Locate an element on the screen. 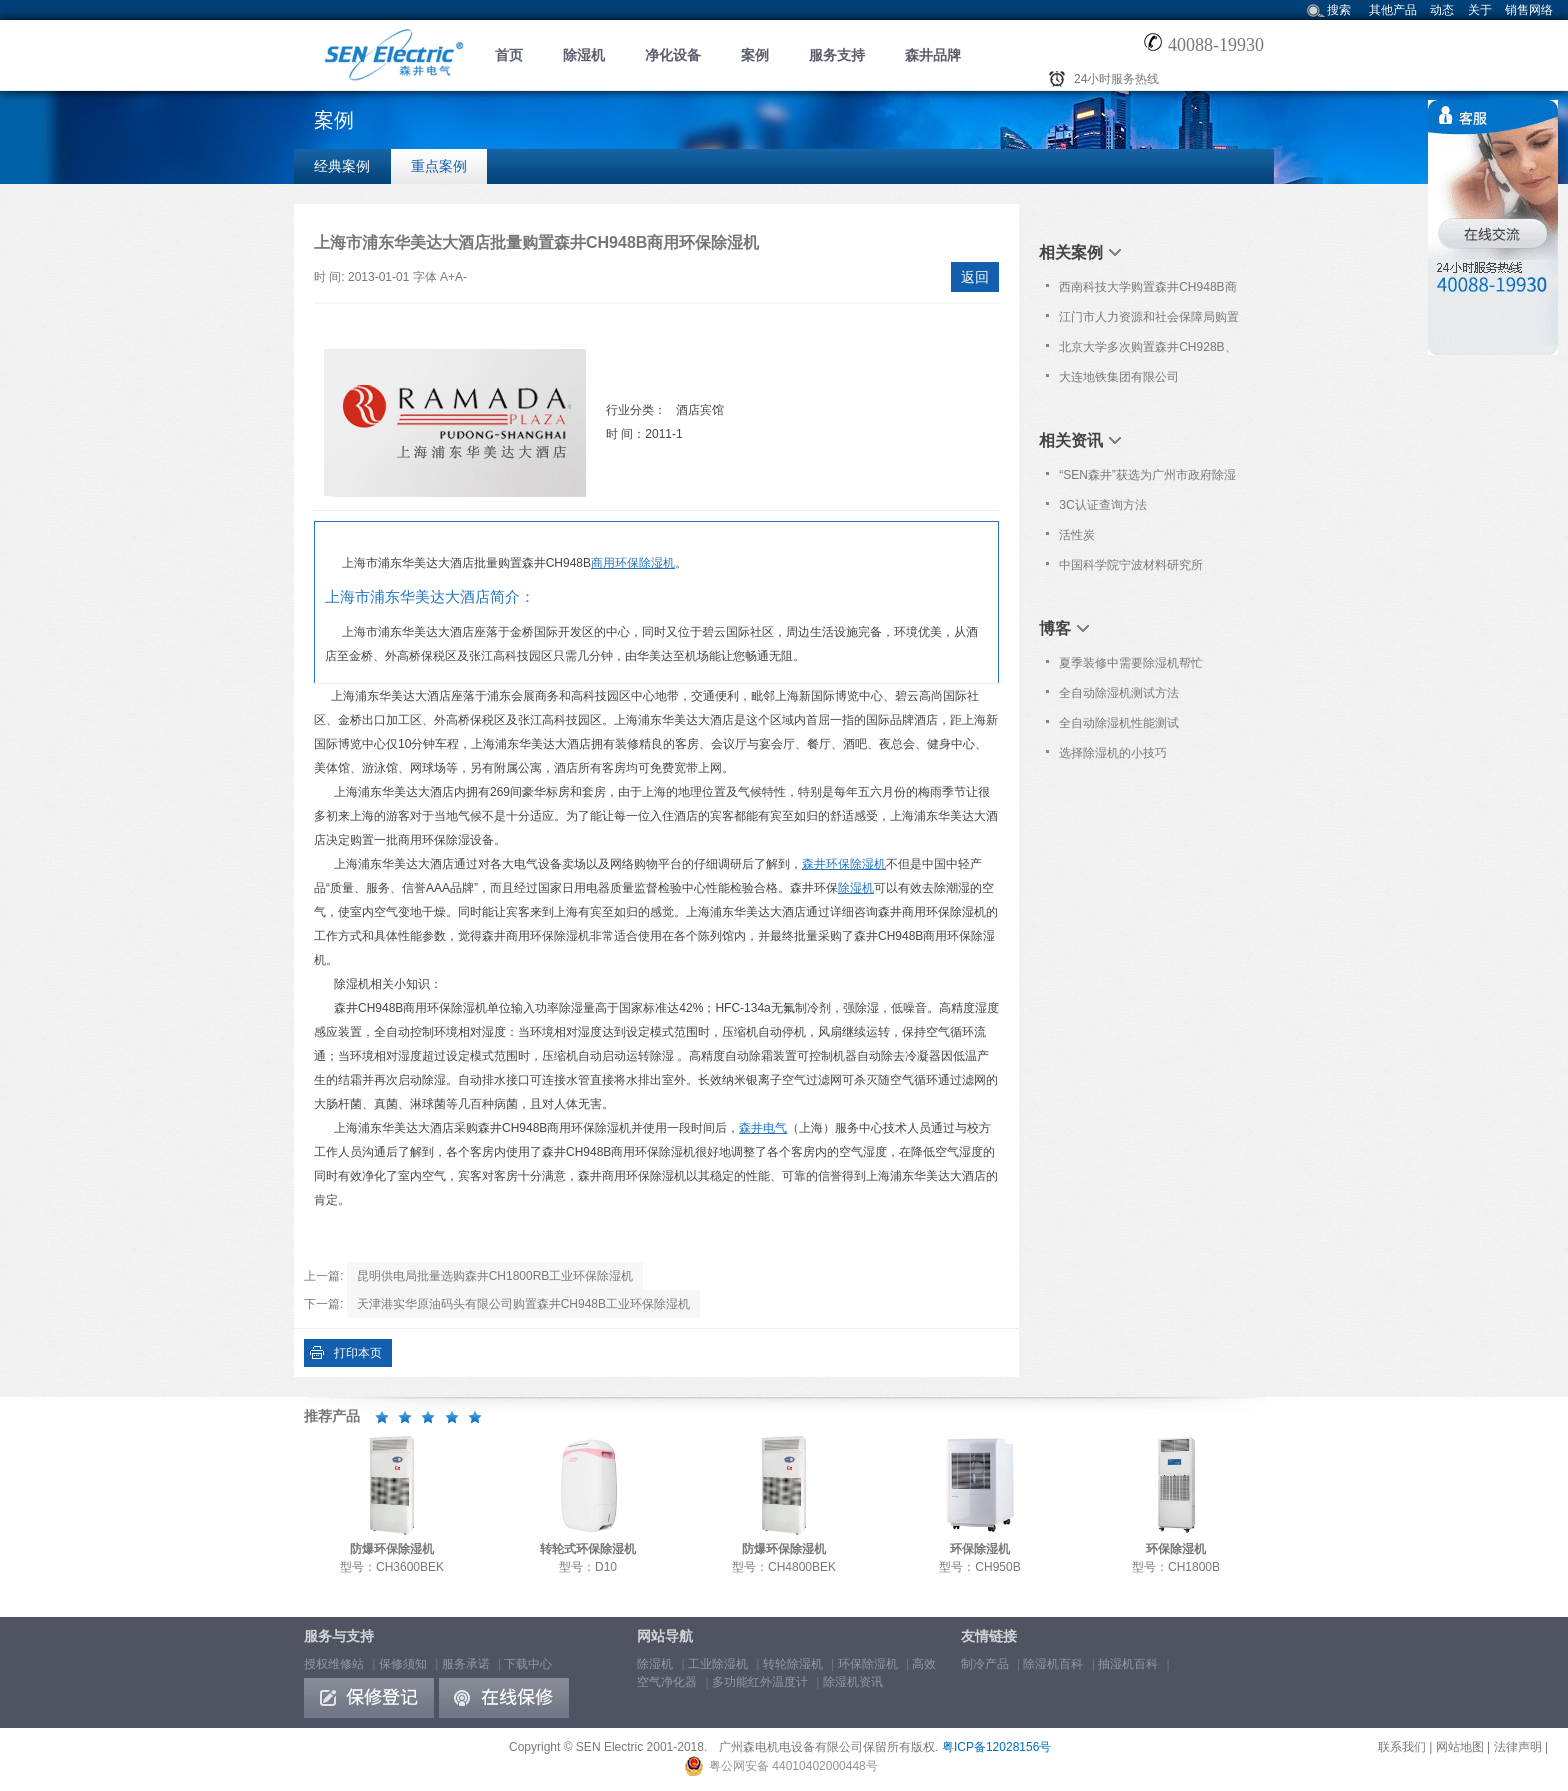  选择除湿机的小技巧 is located at coordinates (1113, 753).